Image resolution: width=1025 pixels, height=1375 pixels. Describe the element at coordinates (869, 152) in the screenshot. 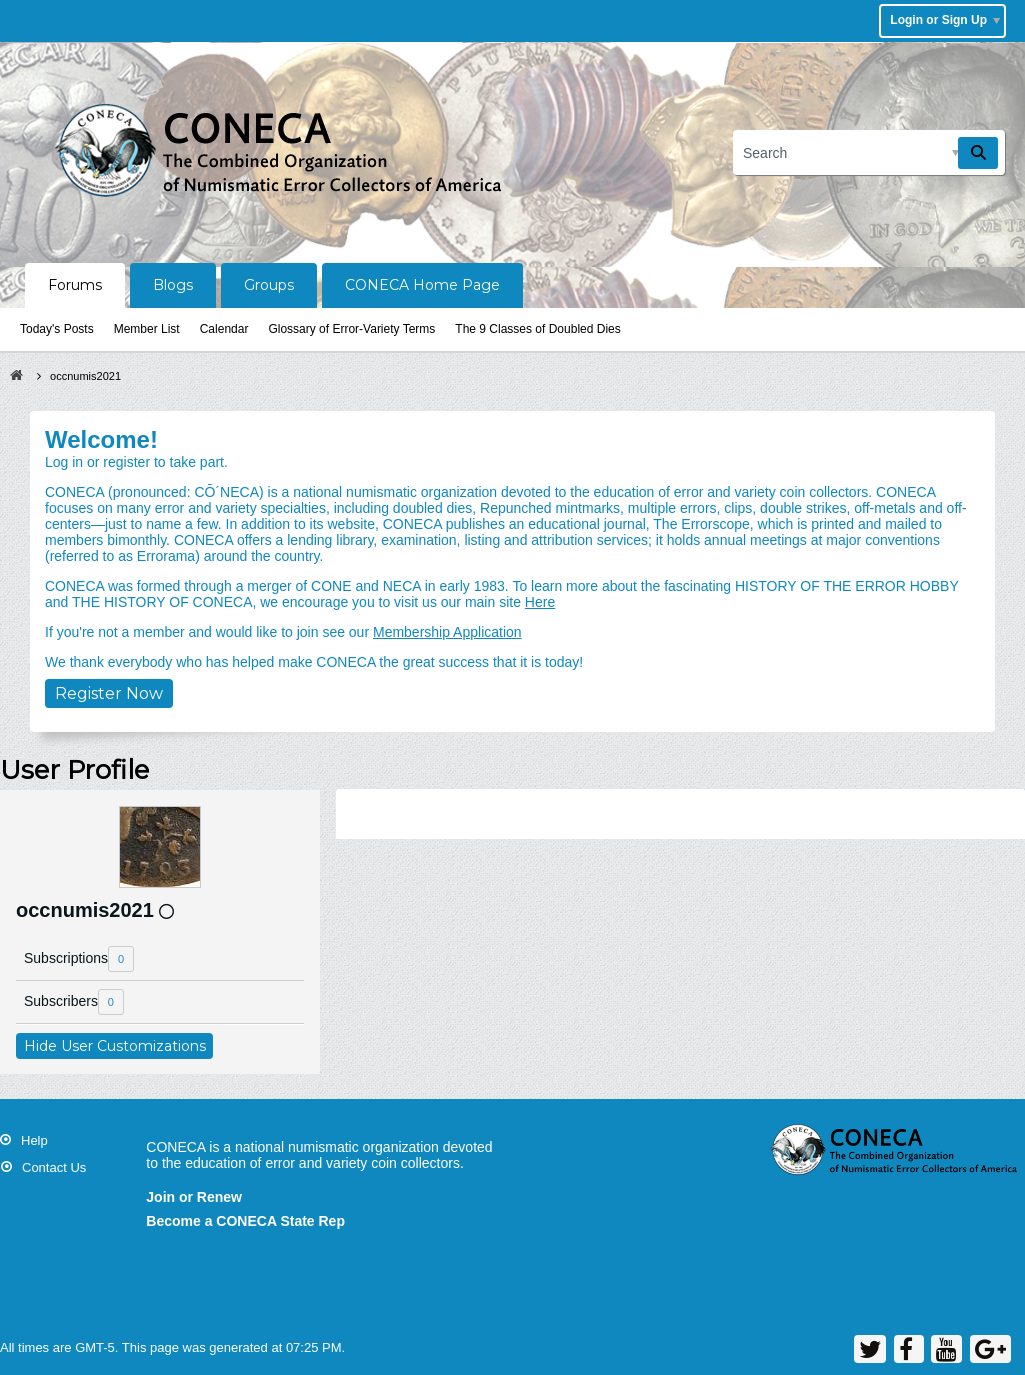

I see `[Search]` at that location.